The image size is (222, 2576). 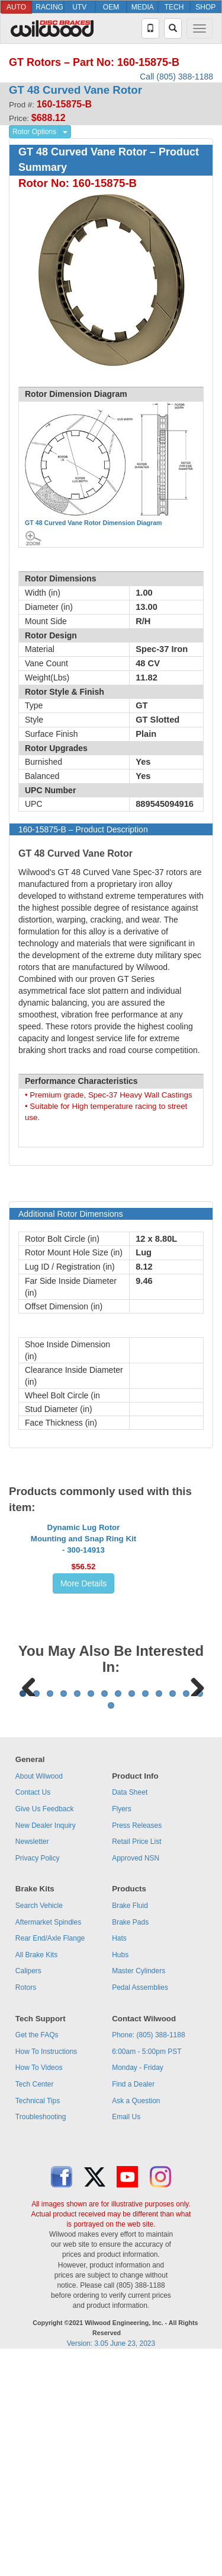 What do you see at coordinates (142, 7) in the screenshot?
I see `MEDIA` at bounding box center [142, 7].